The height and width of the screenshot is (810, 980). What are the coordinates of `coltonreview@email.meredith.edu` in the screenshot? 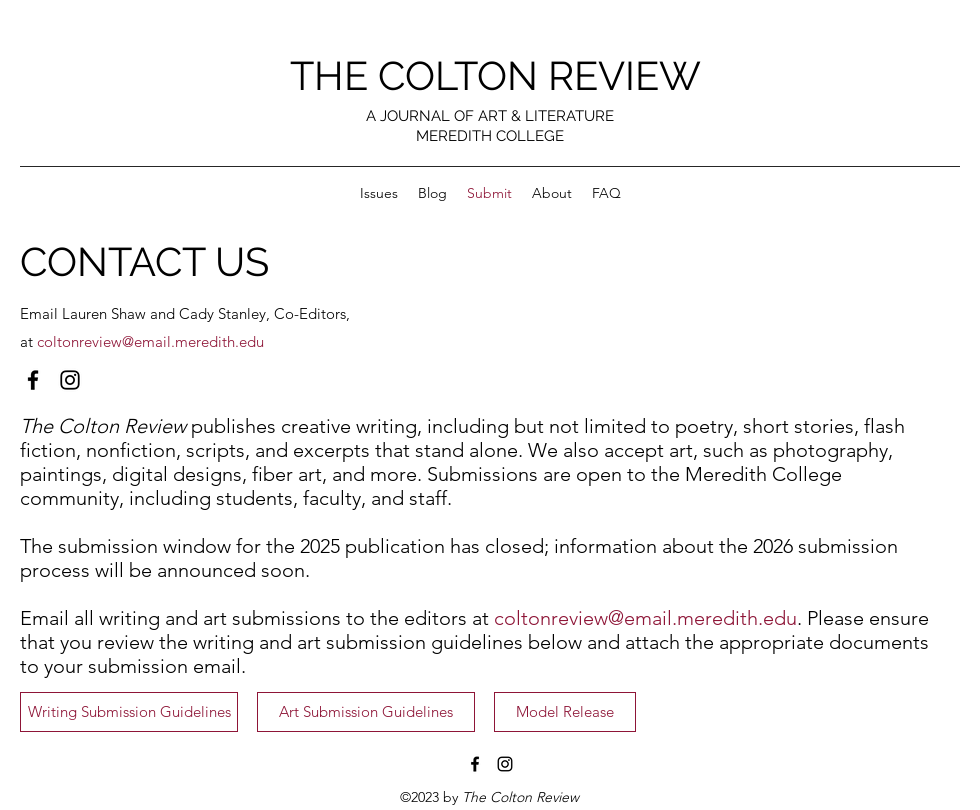 It's located at (150, 341).